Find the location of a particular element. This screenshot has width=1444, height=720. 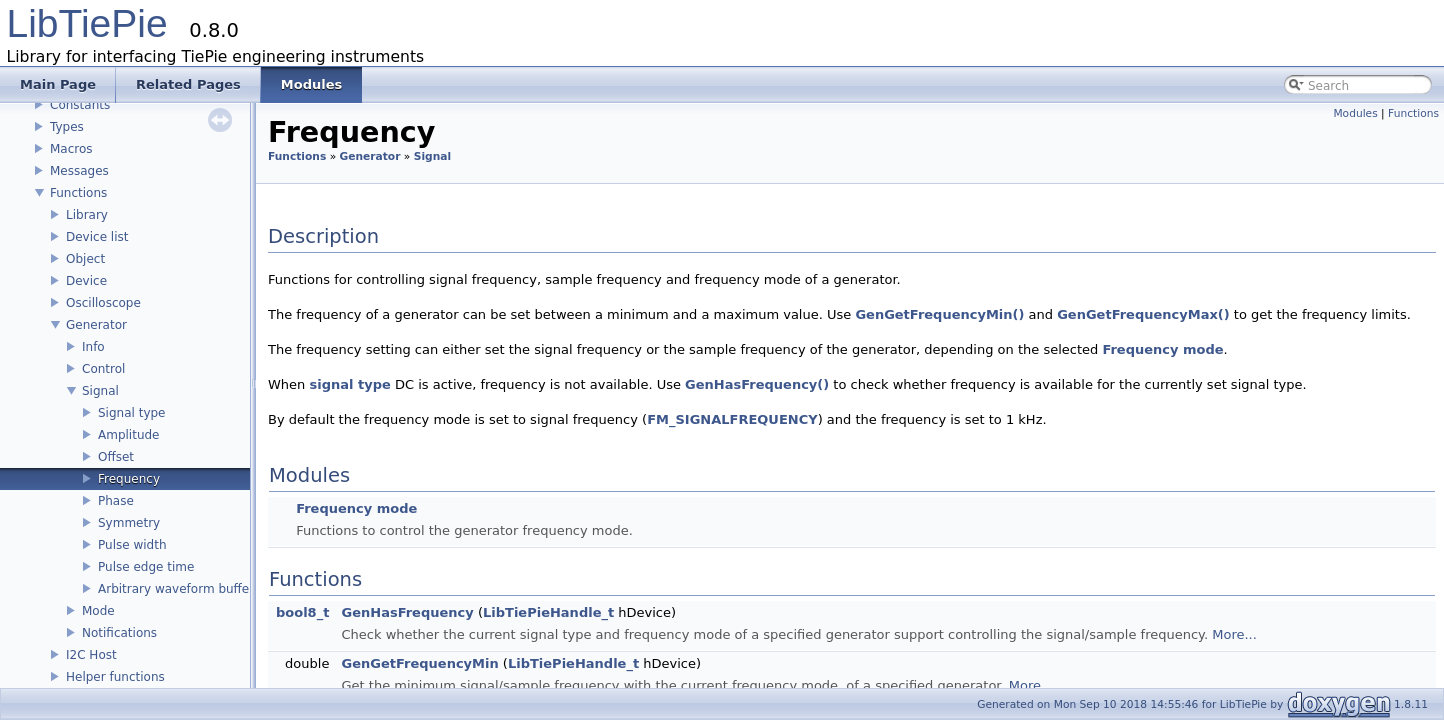

More... is located at coordinates (1234, 634).